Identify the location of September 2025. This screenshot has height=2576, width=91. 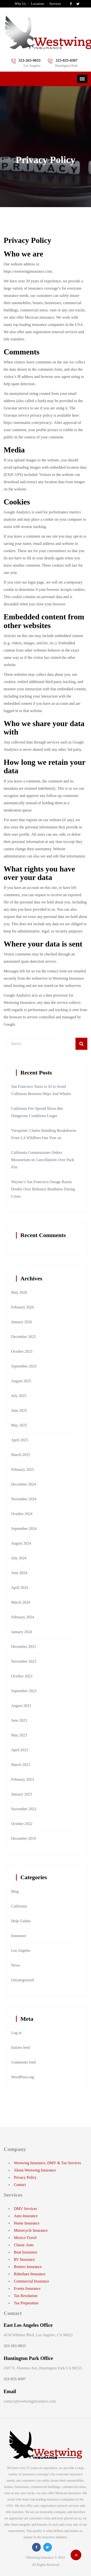
(23, 1366).